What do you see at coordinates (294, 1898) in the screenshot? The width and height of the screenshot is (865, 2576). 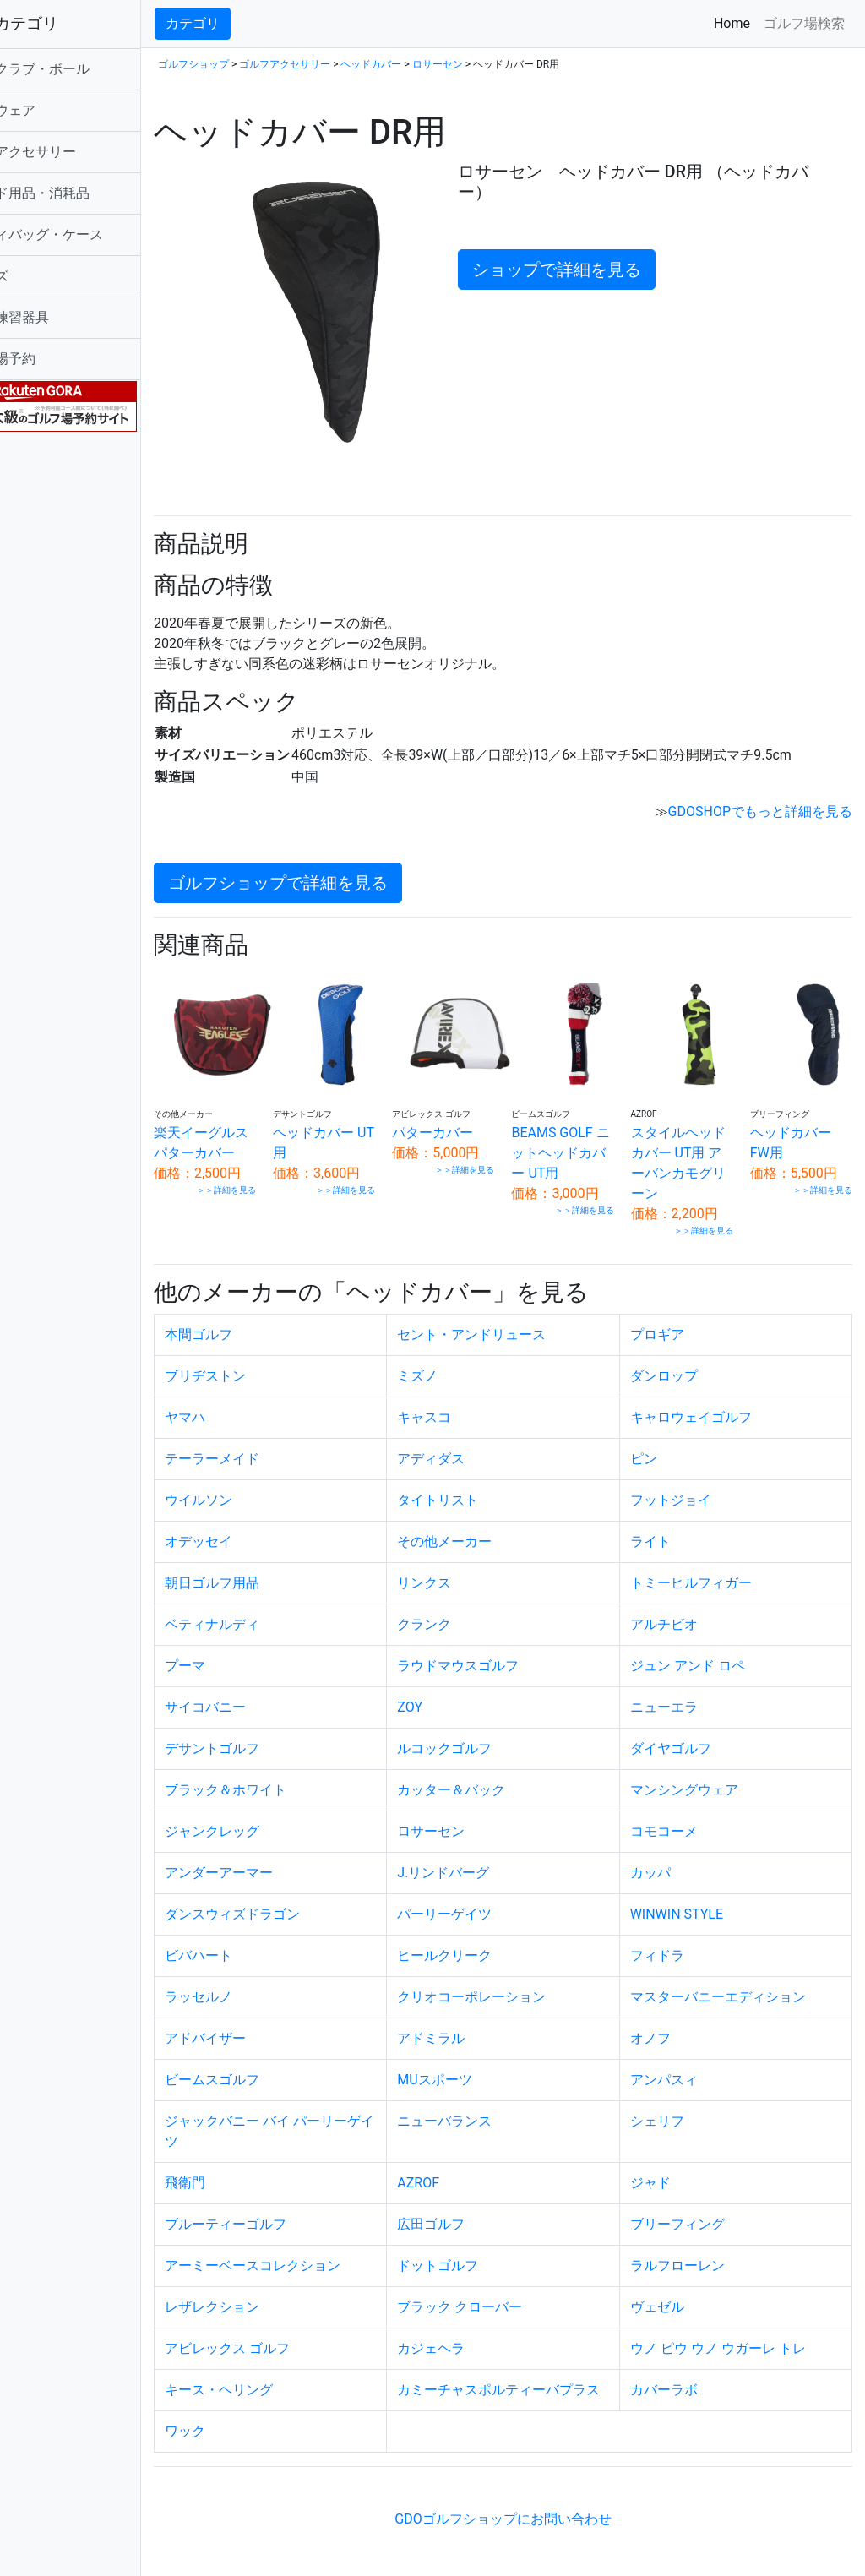 I see `ダンスウィズドラゴン` at bounding box center [294, 1898].